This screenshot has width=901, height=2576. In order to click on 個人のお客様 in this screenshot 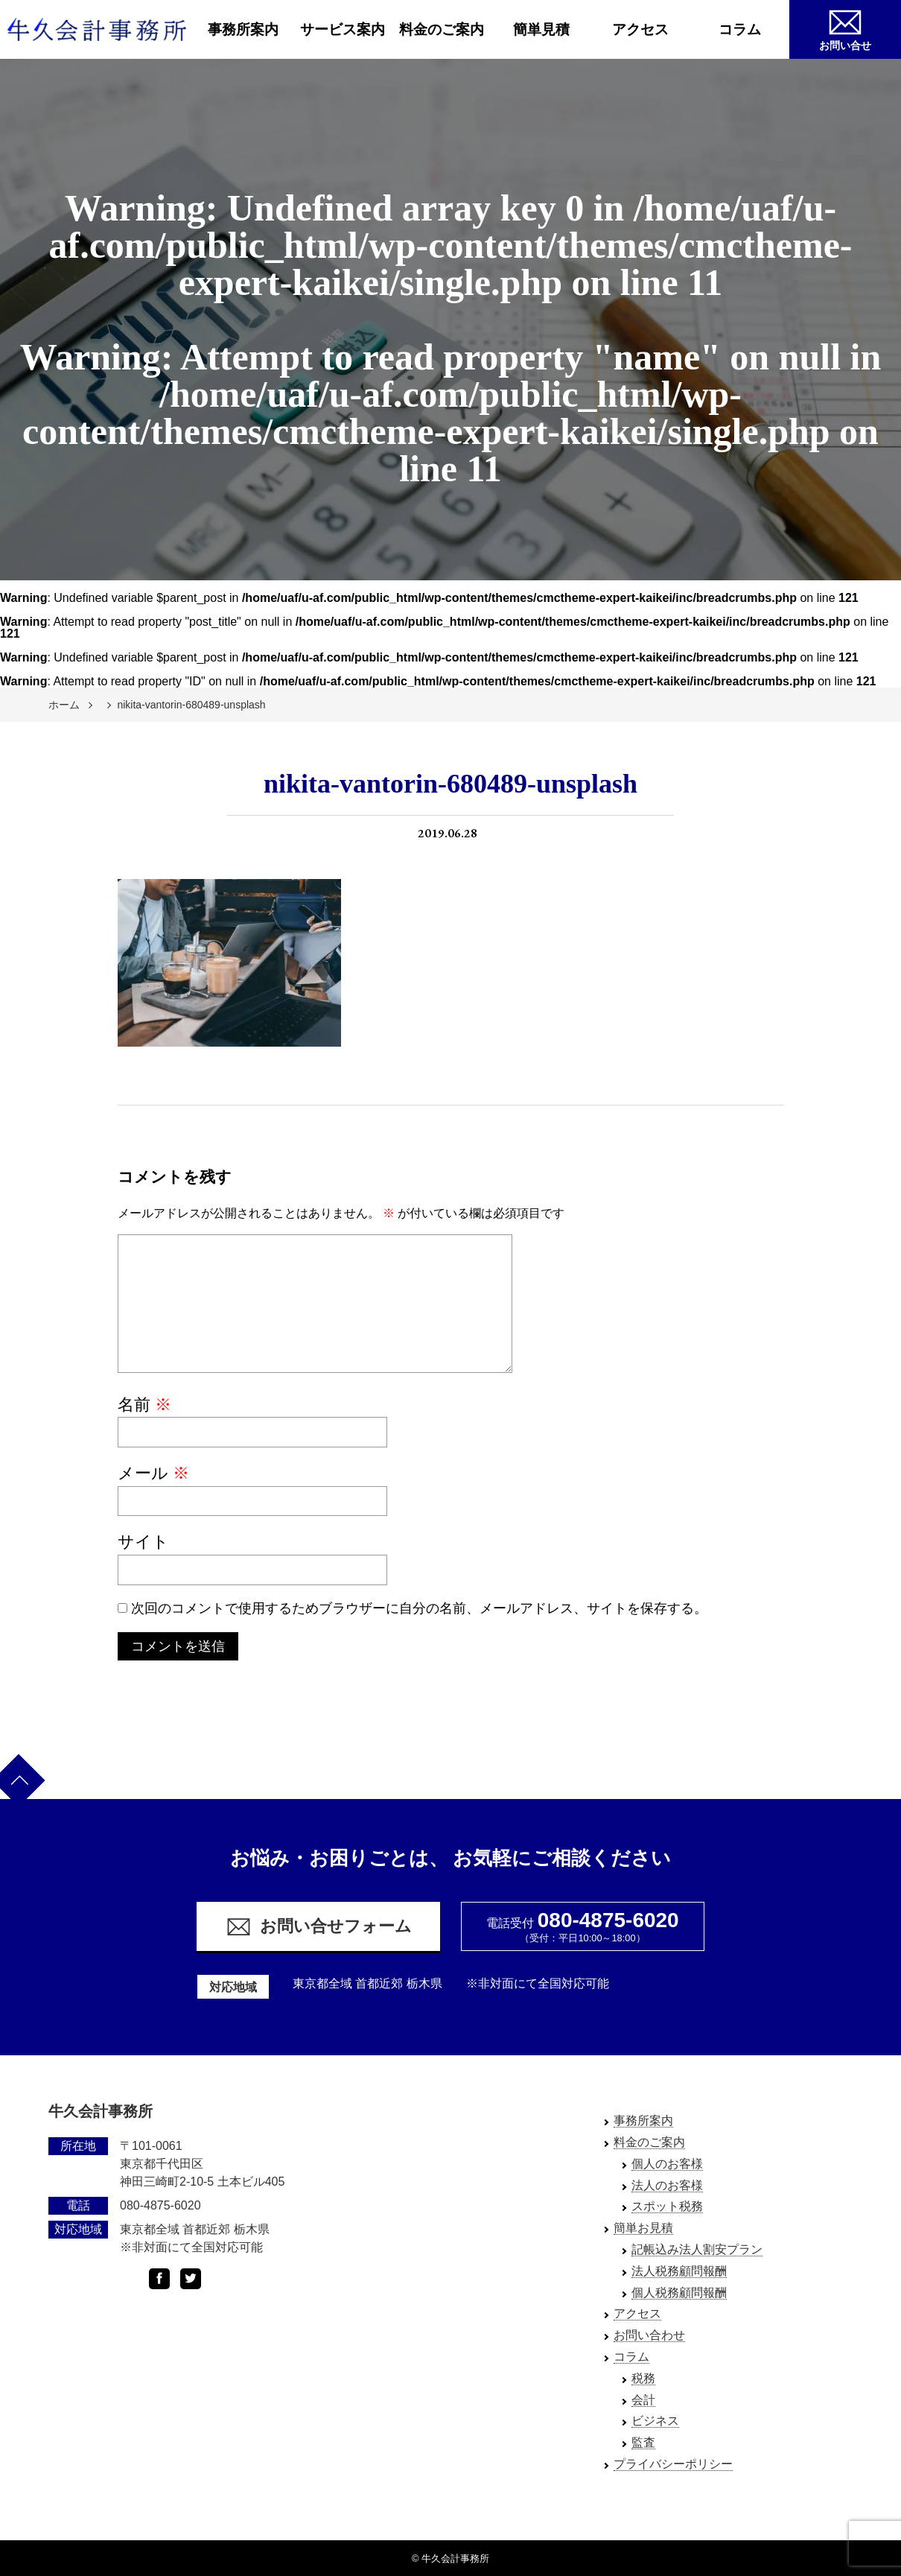, I will do `click(667, 2163)`.